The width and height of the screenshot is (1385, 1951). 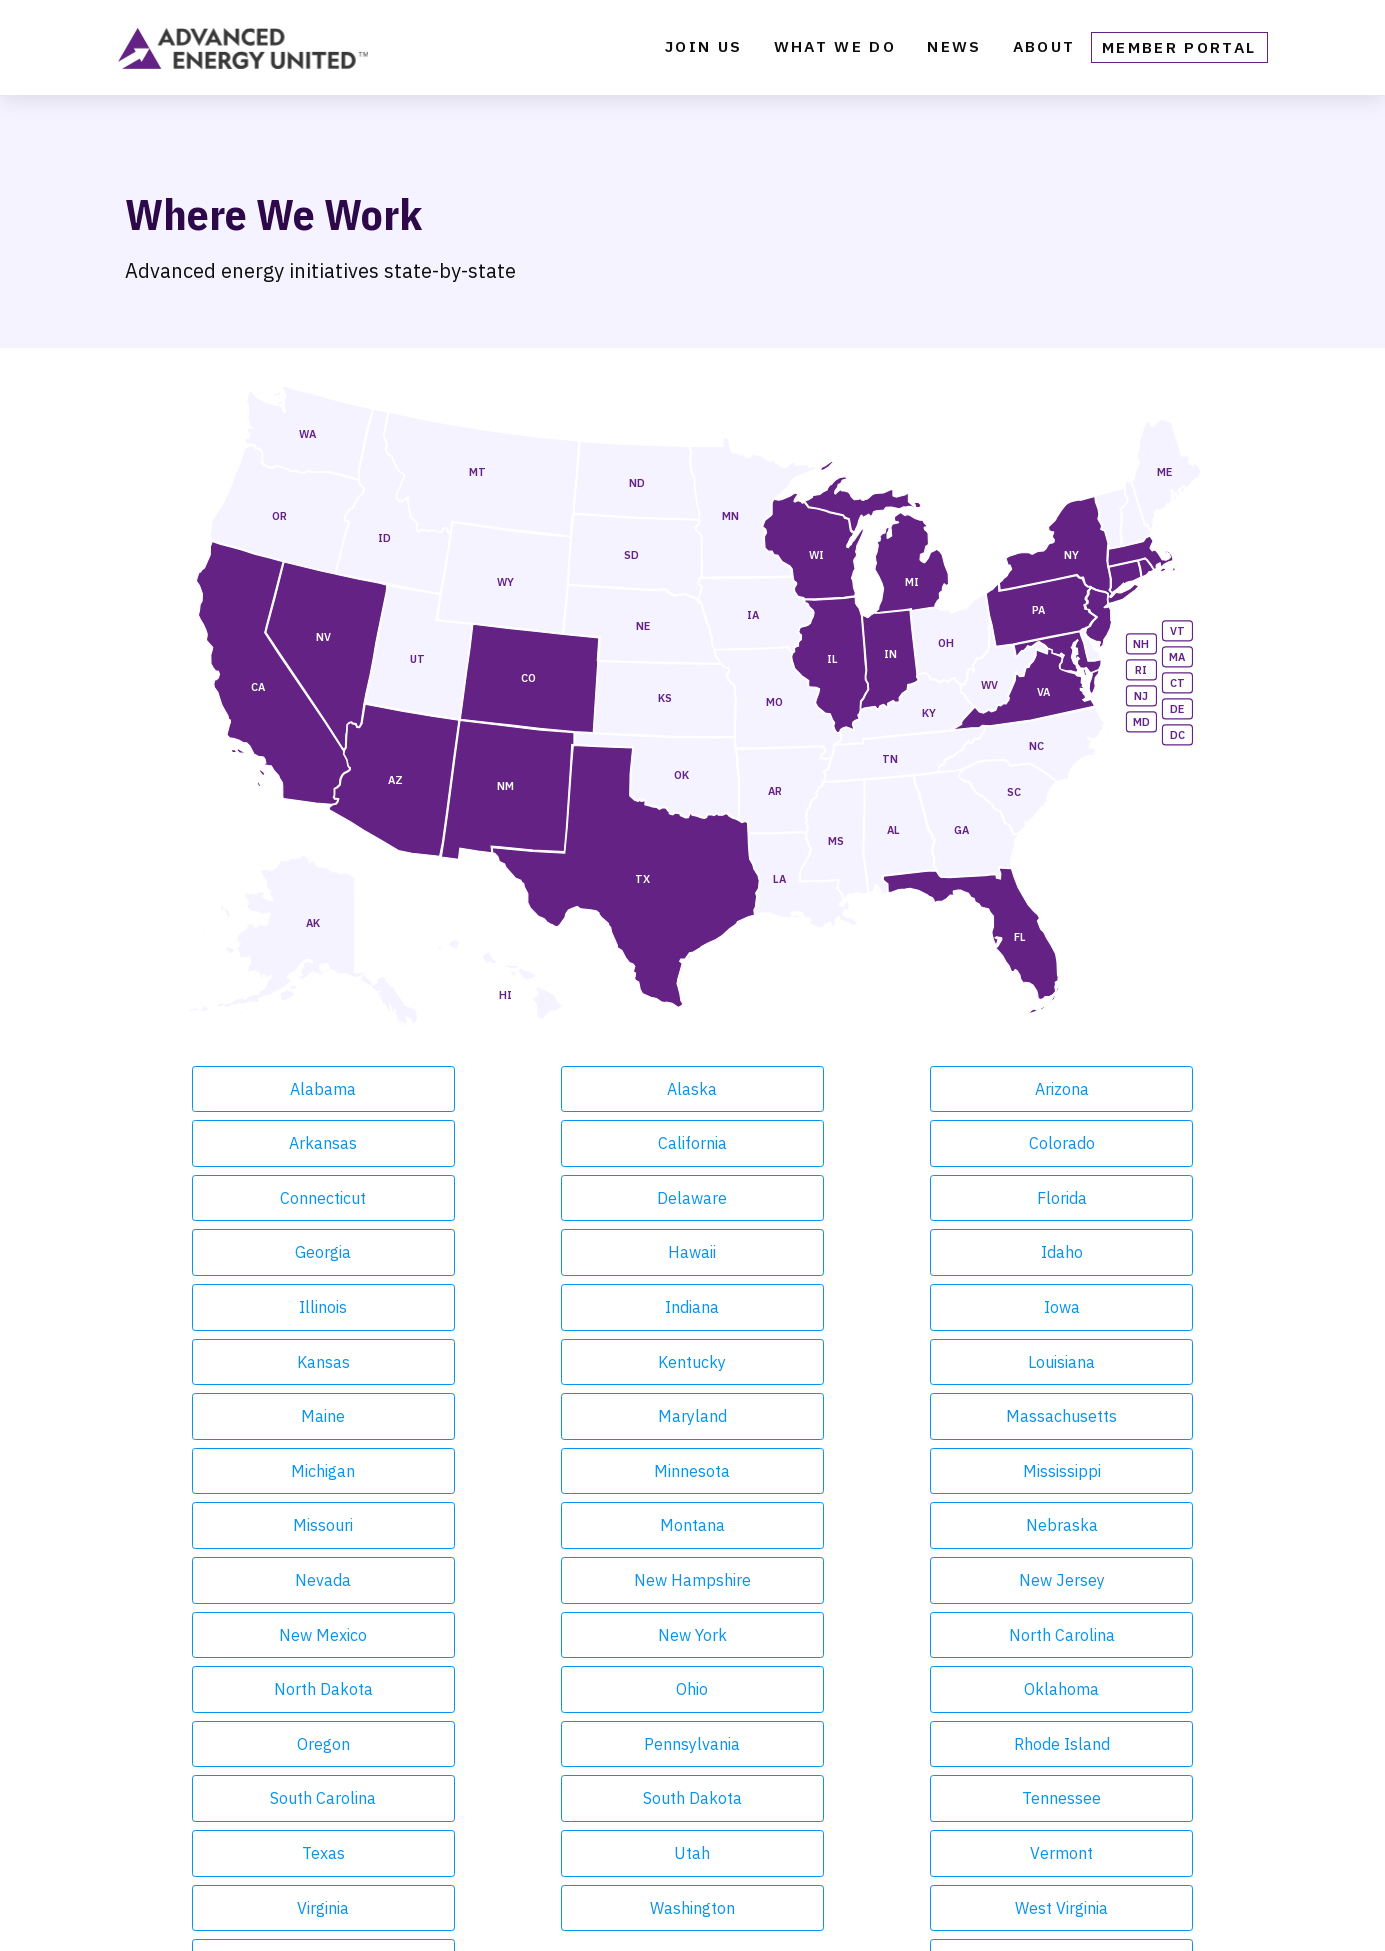 What do you see at coordinates (692, 1525) in the screenshot?
I see `Texas` at bounding box center [692, 1525].